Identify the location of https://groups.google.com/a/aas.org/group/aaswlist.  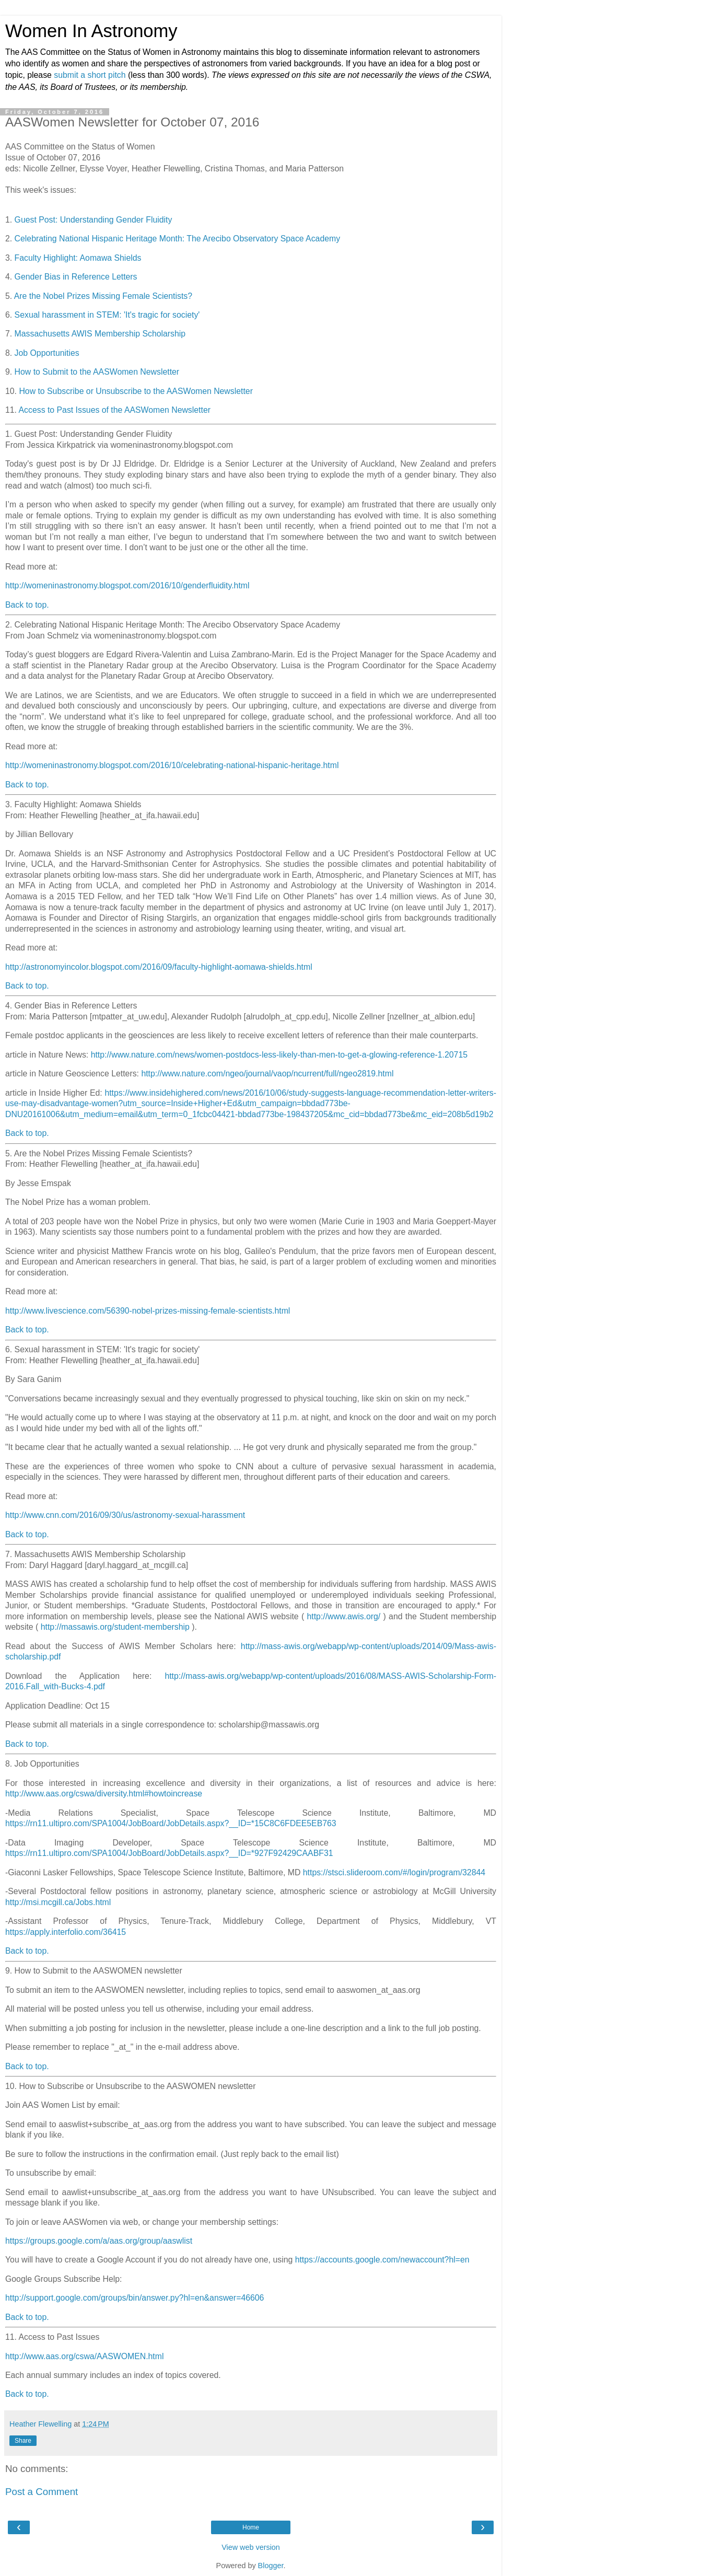
(98, 2240).